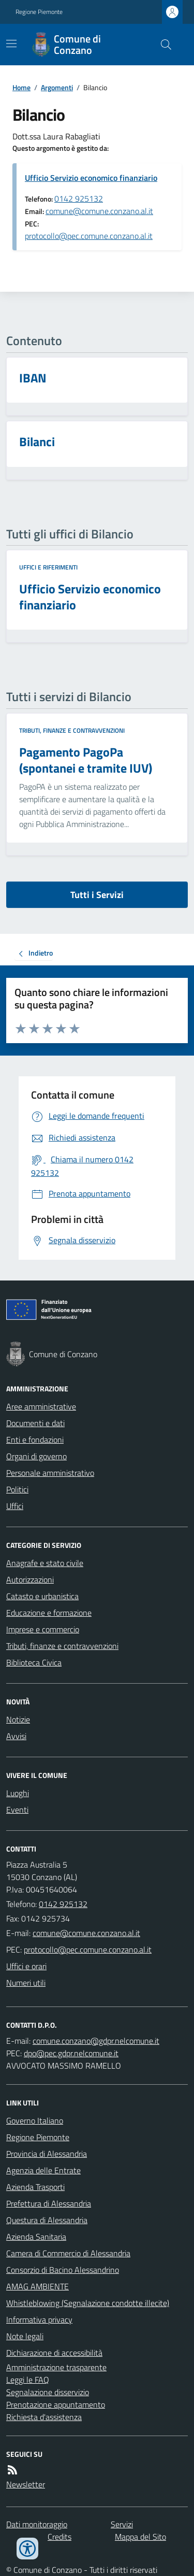  I want to click on Avvisi, so click(16, 1736).